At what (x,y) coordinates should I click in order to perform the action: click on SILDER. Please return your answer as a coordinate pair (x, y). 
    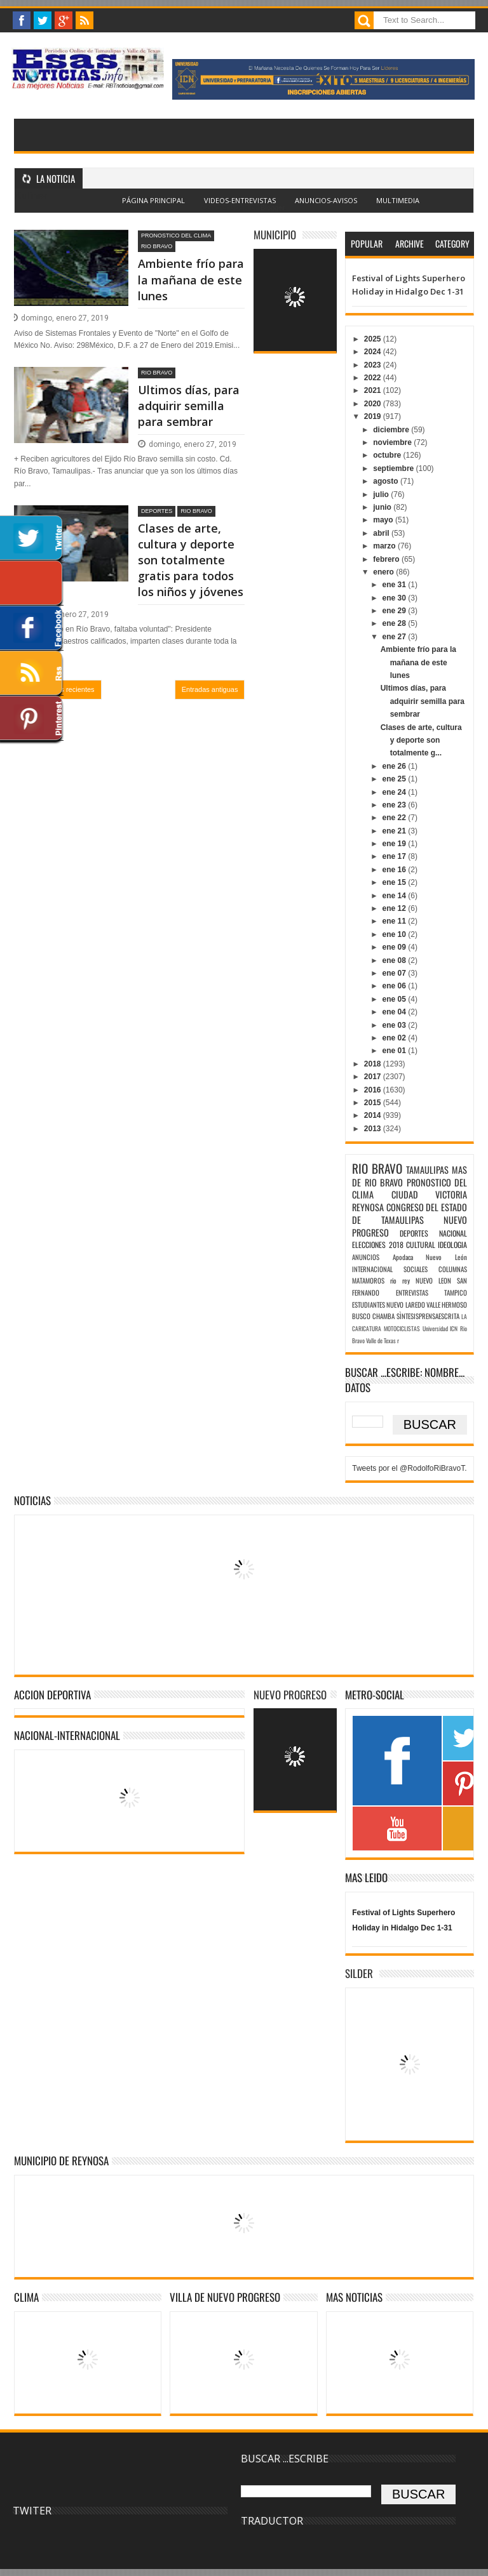
    Looking at the image, I should click on (359, 1973).